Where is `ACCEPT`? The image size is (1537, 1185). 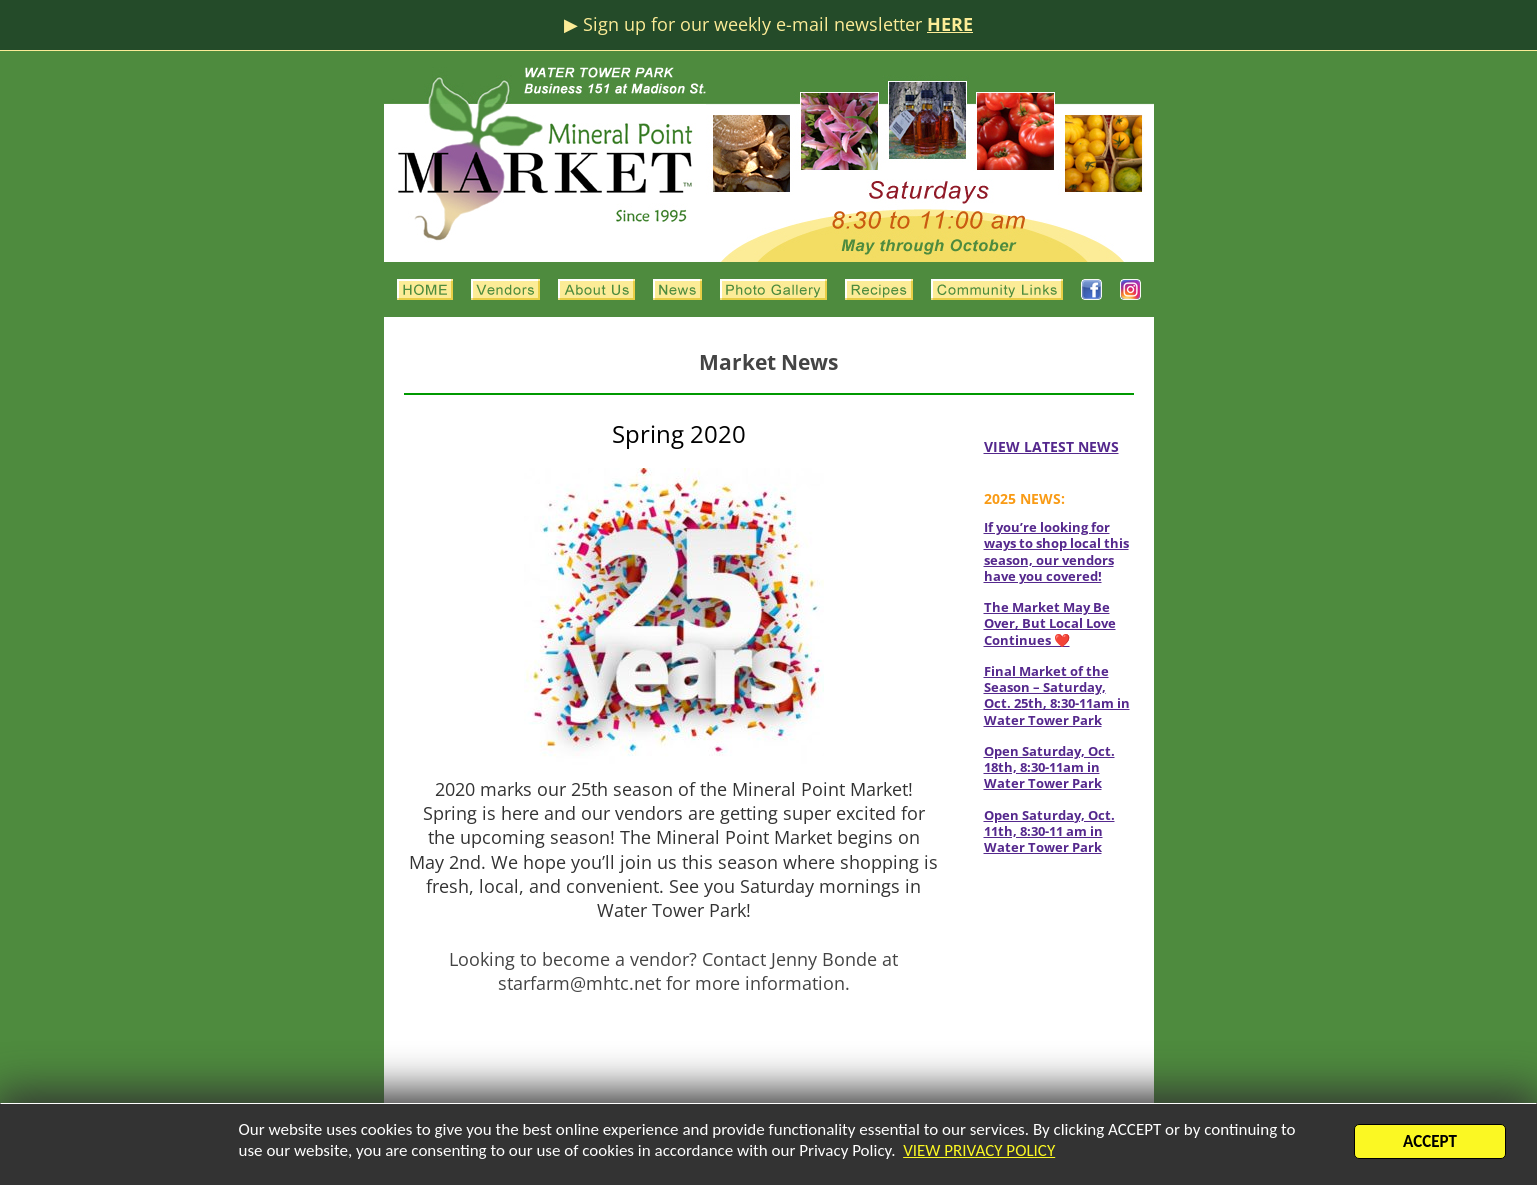
ACCEPT is located at coordinates (1430, 1144).